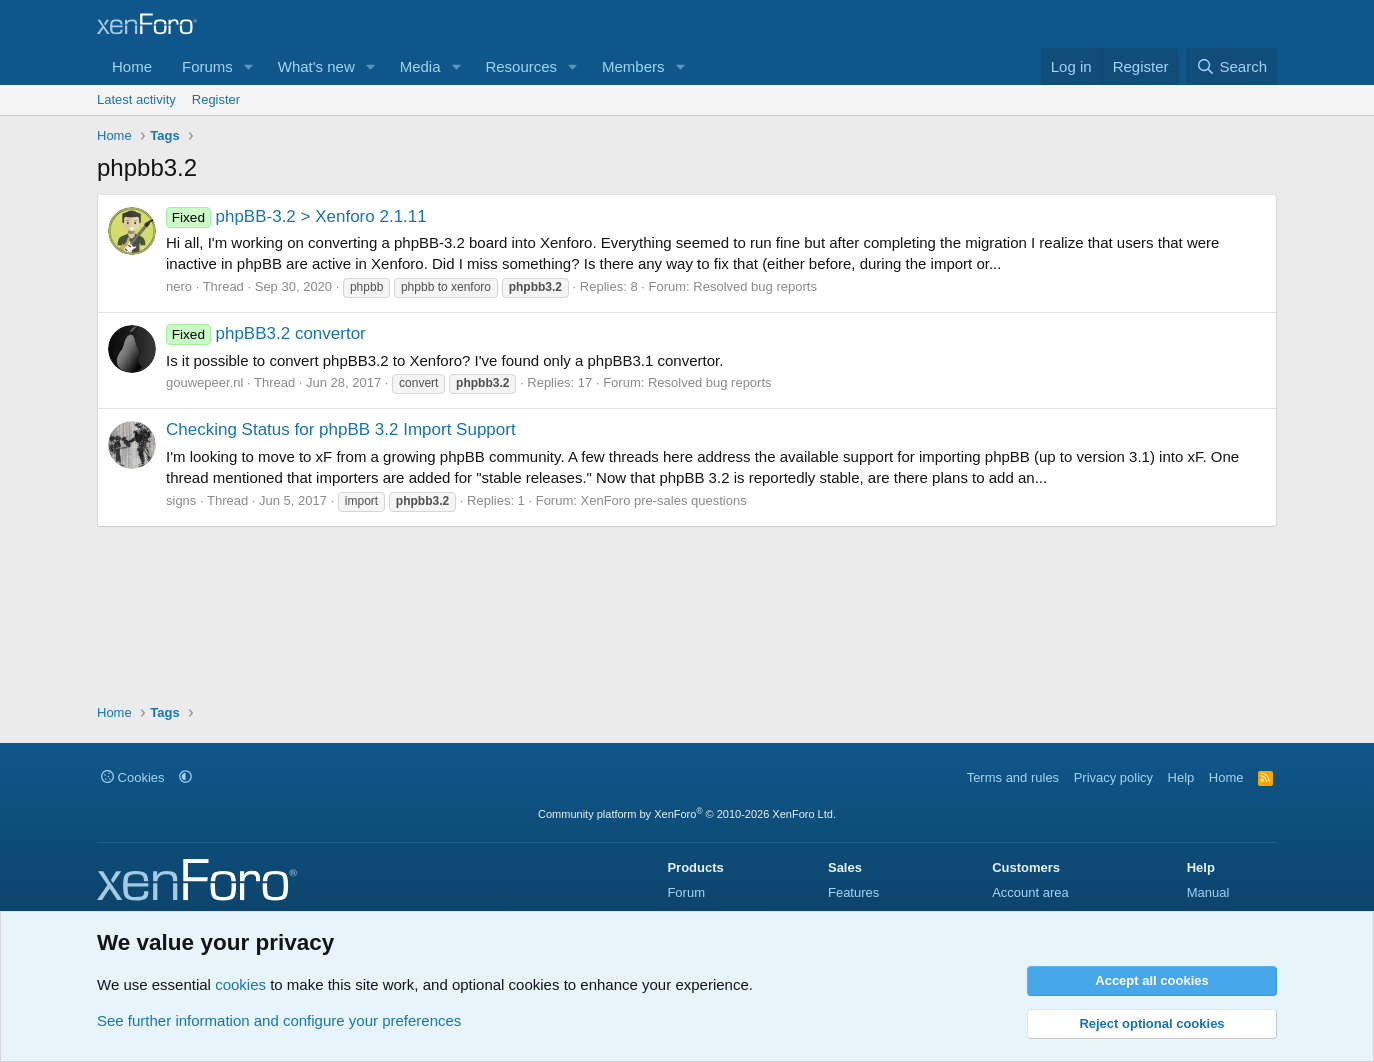  I want to click on signs, so click(181, 500).